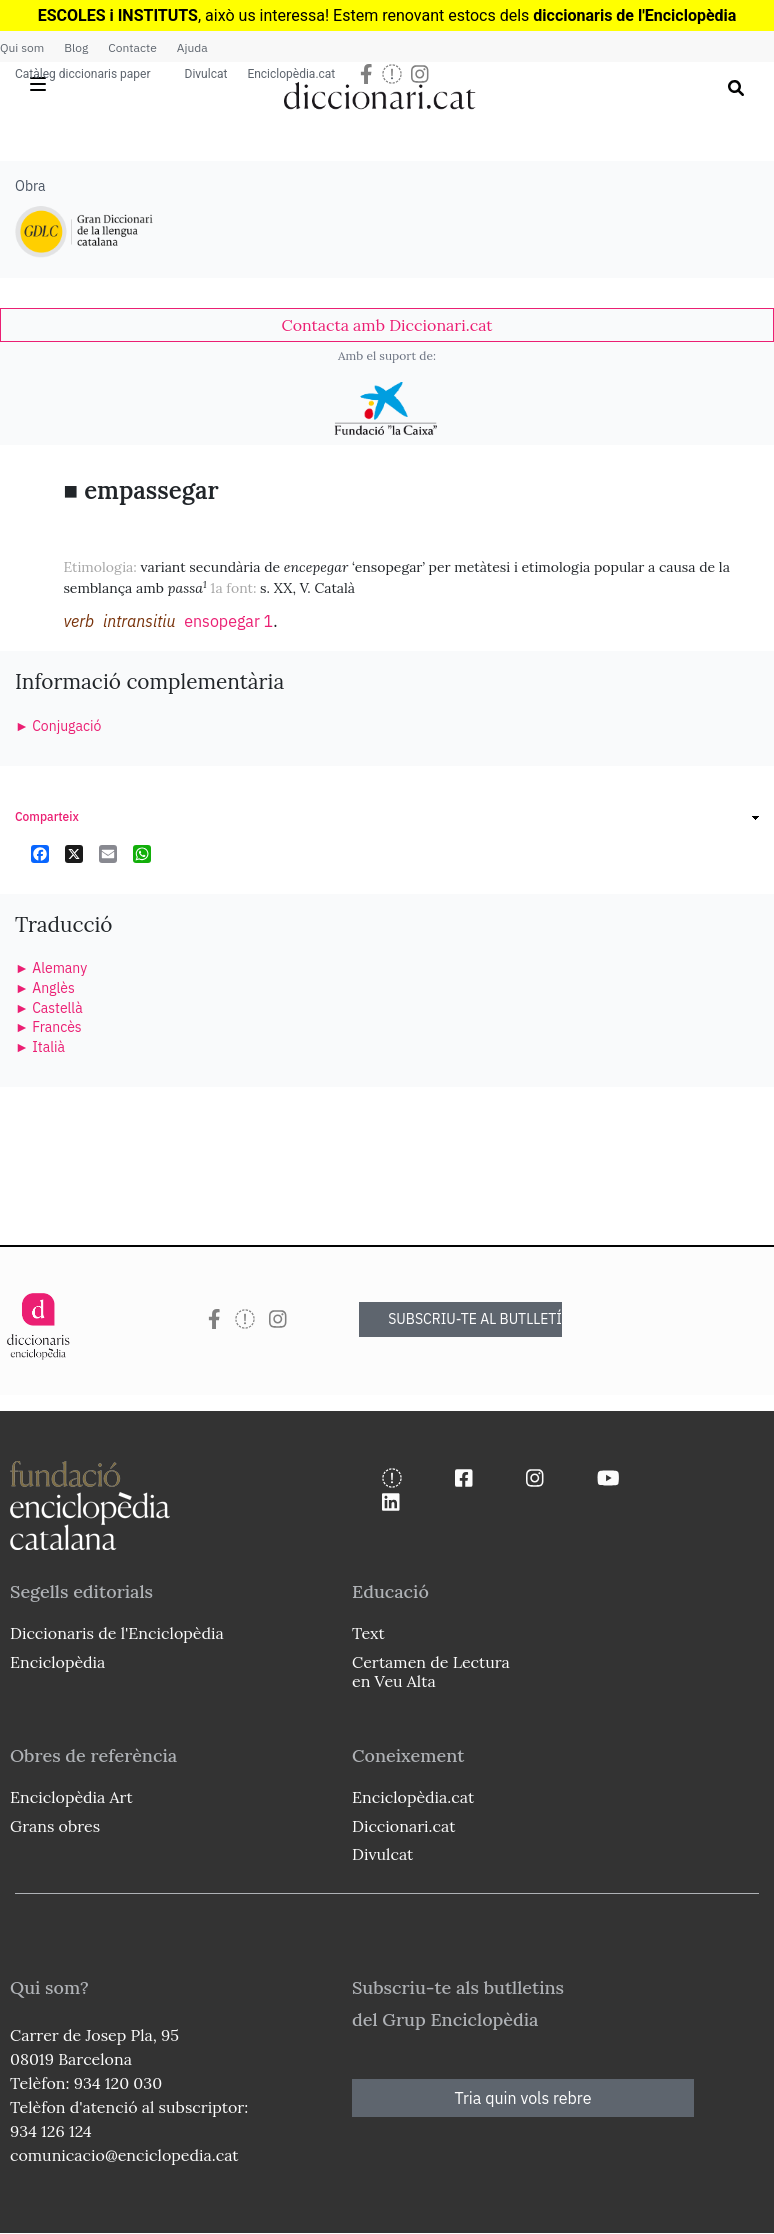 Image resolution: width=774 pixels, height=2234 pixels. Describe the element at coordinates (403, 1826) in the screenshot. I see `Diccionari.cat` at that location.